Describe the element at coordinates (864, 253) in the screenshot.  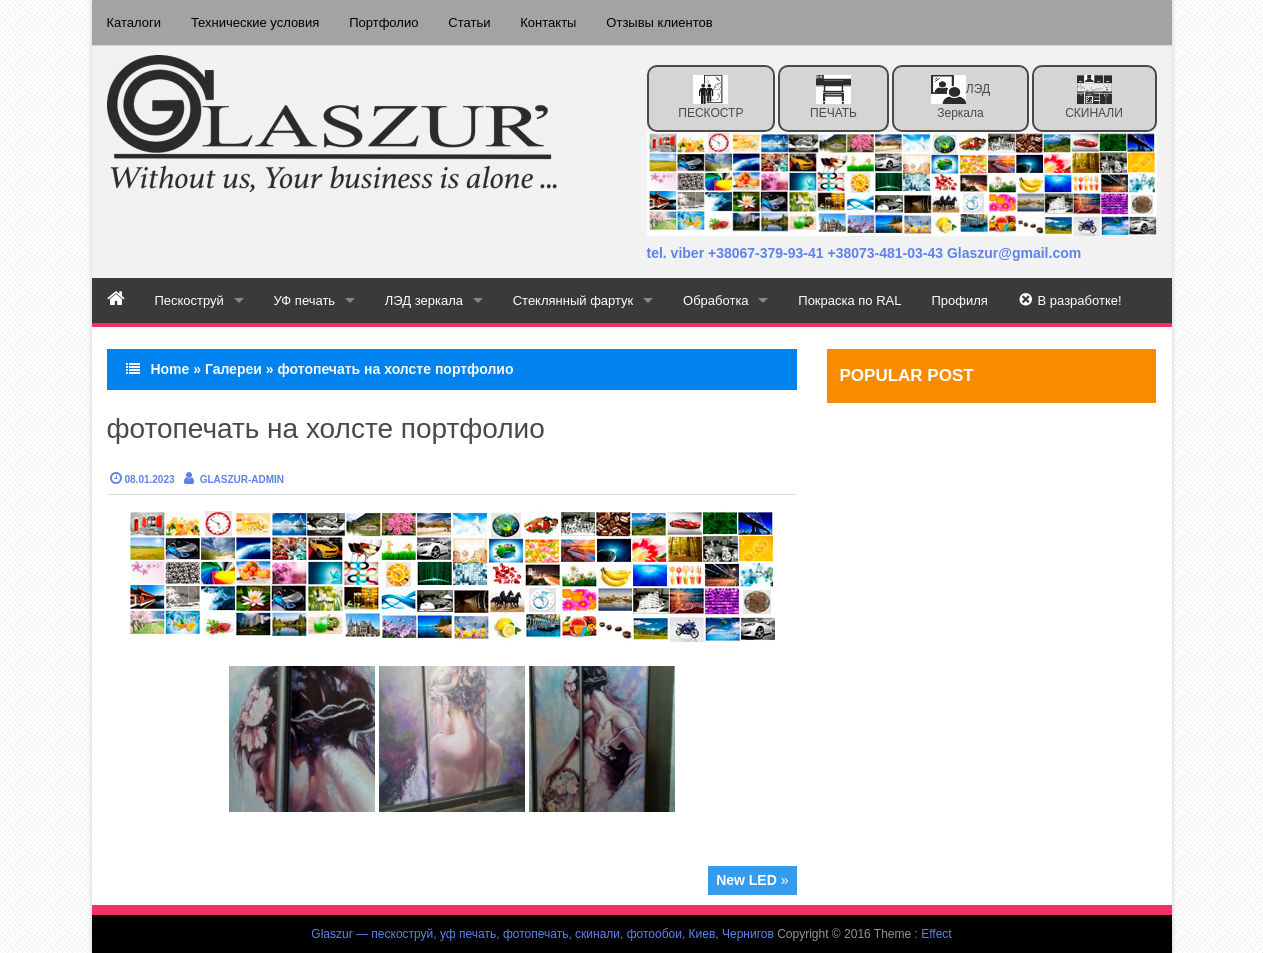
I see `tel. viber +38067-379-93-41 +38073-481-03-43 Glaszur@gmail.com` at that location.